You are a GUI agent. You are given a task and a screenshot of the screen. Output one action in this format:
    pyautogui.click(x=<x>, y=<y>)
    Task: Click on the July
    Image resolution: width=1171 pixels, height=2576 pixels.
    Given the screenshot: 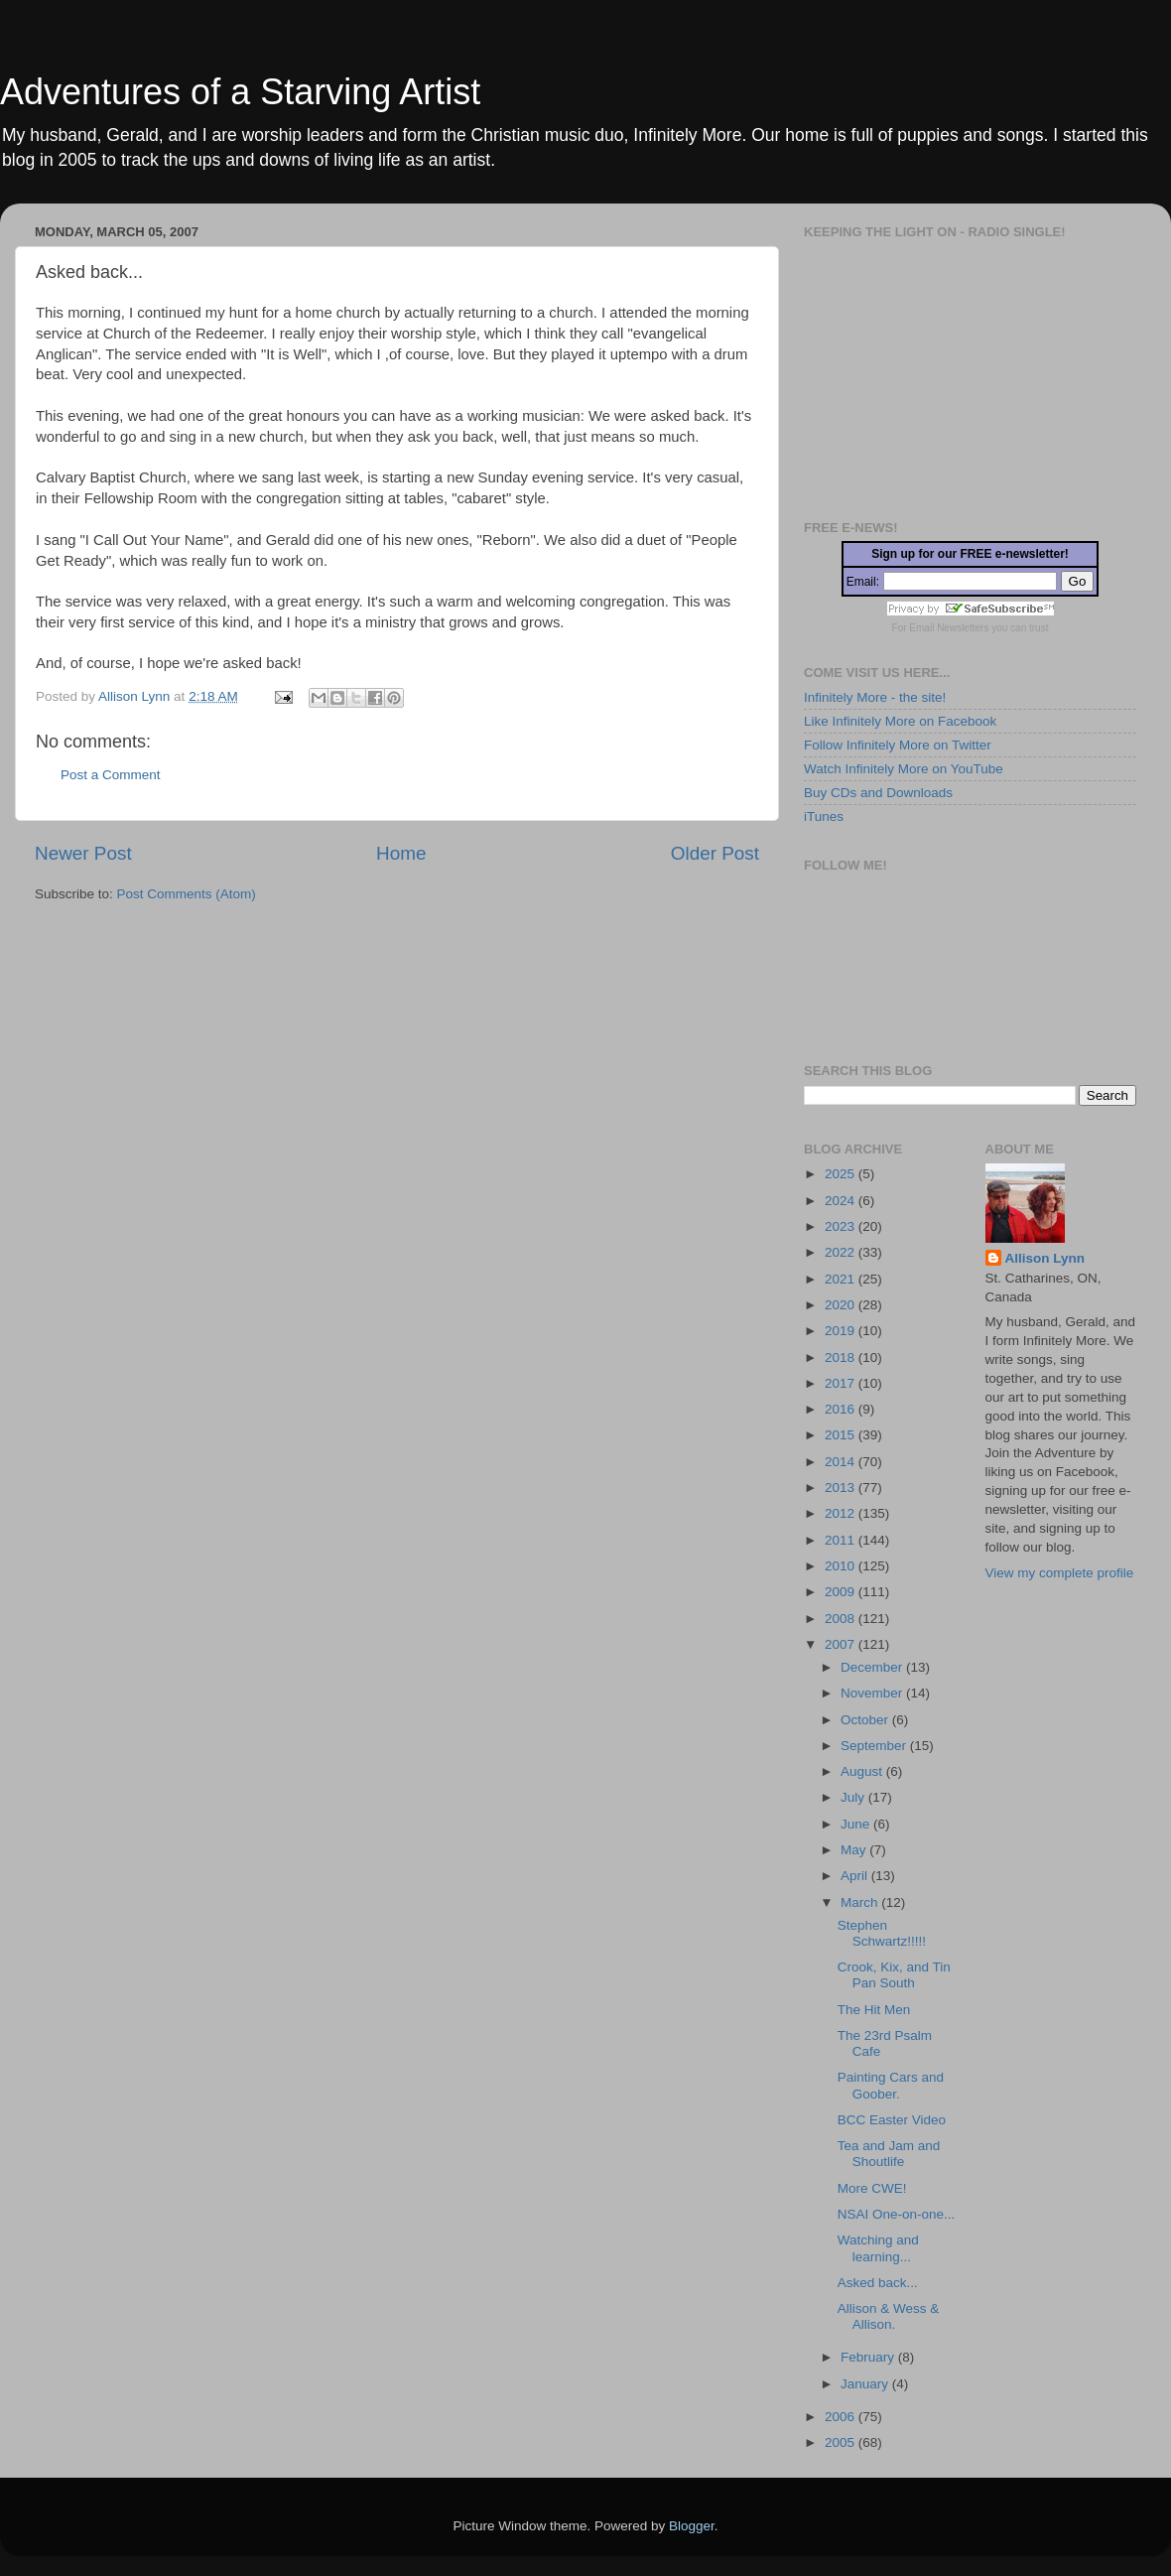 What is the action you would take?
    pyautogui.click(x=854, y=1797)
    